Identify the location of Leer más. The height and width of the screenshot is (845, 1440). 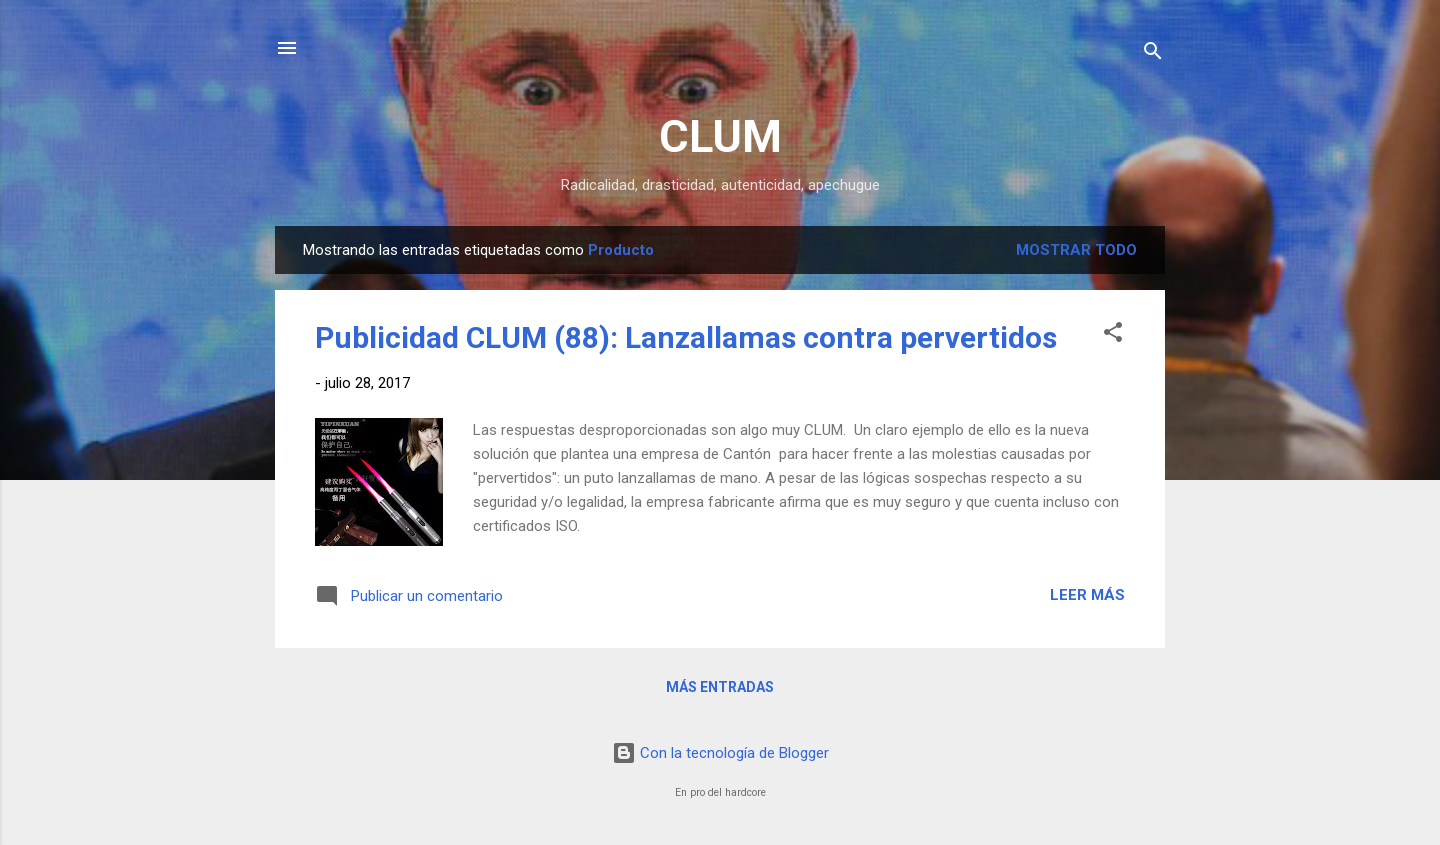
(1087, 595).